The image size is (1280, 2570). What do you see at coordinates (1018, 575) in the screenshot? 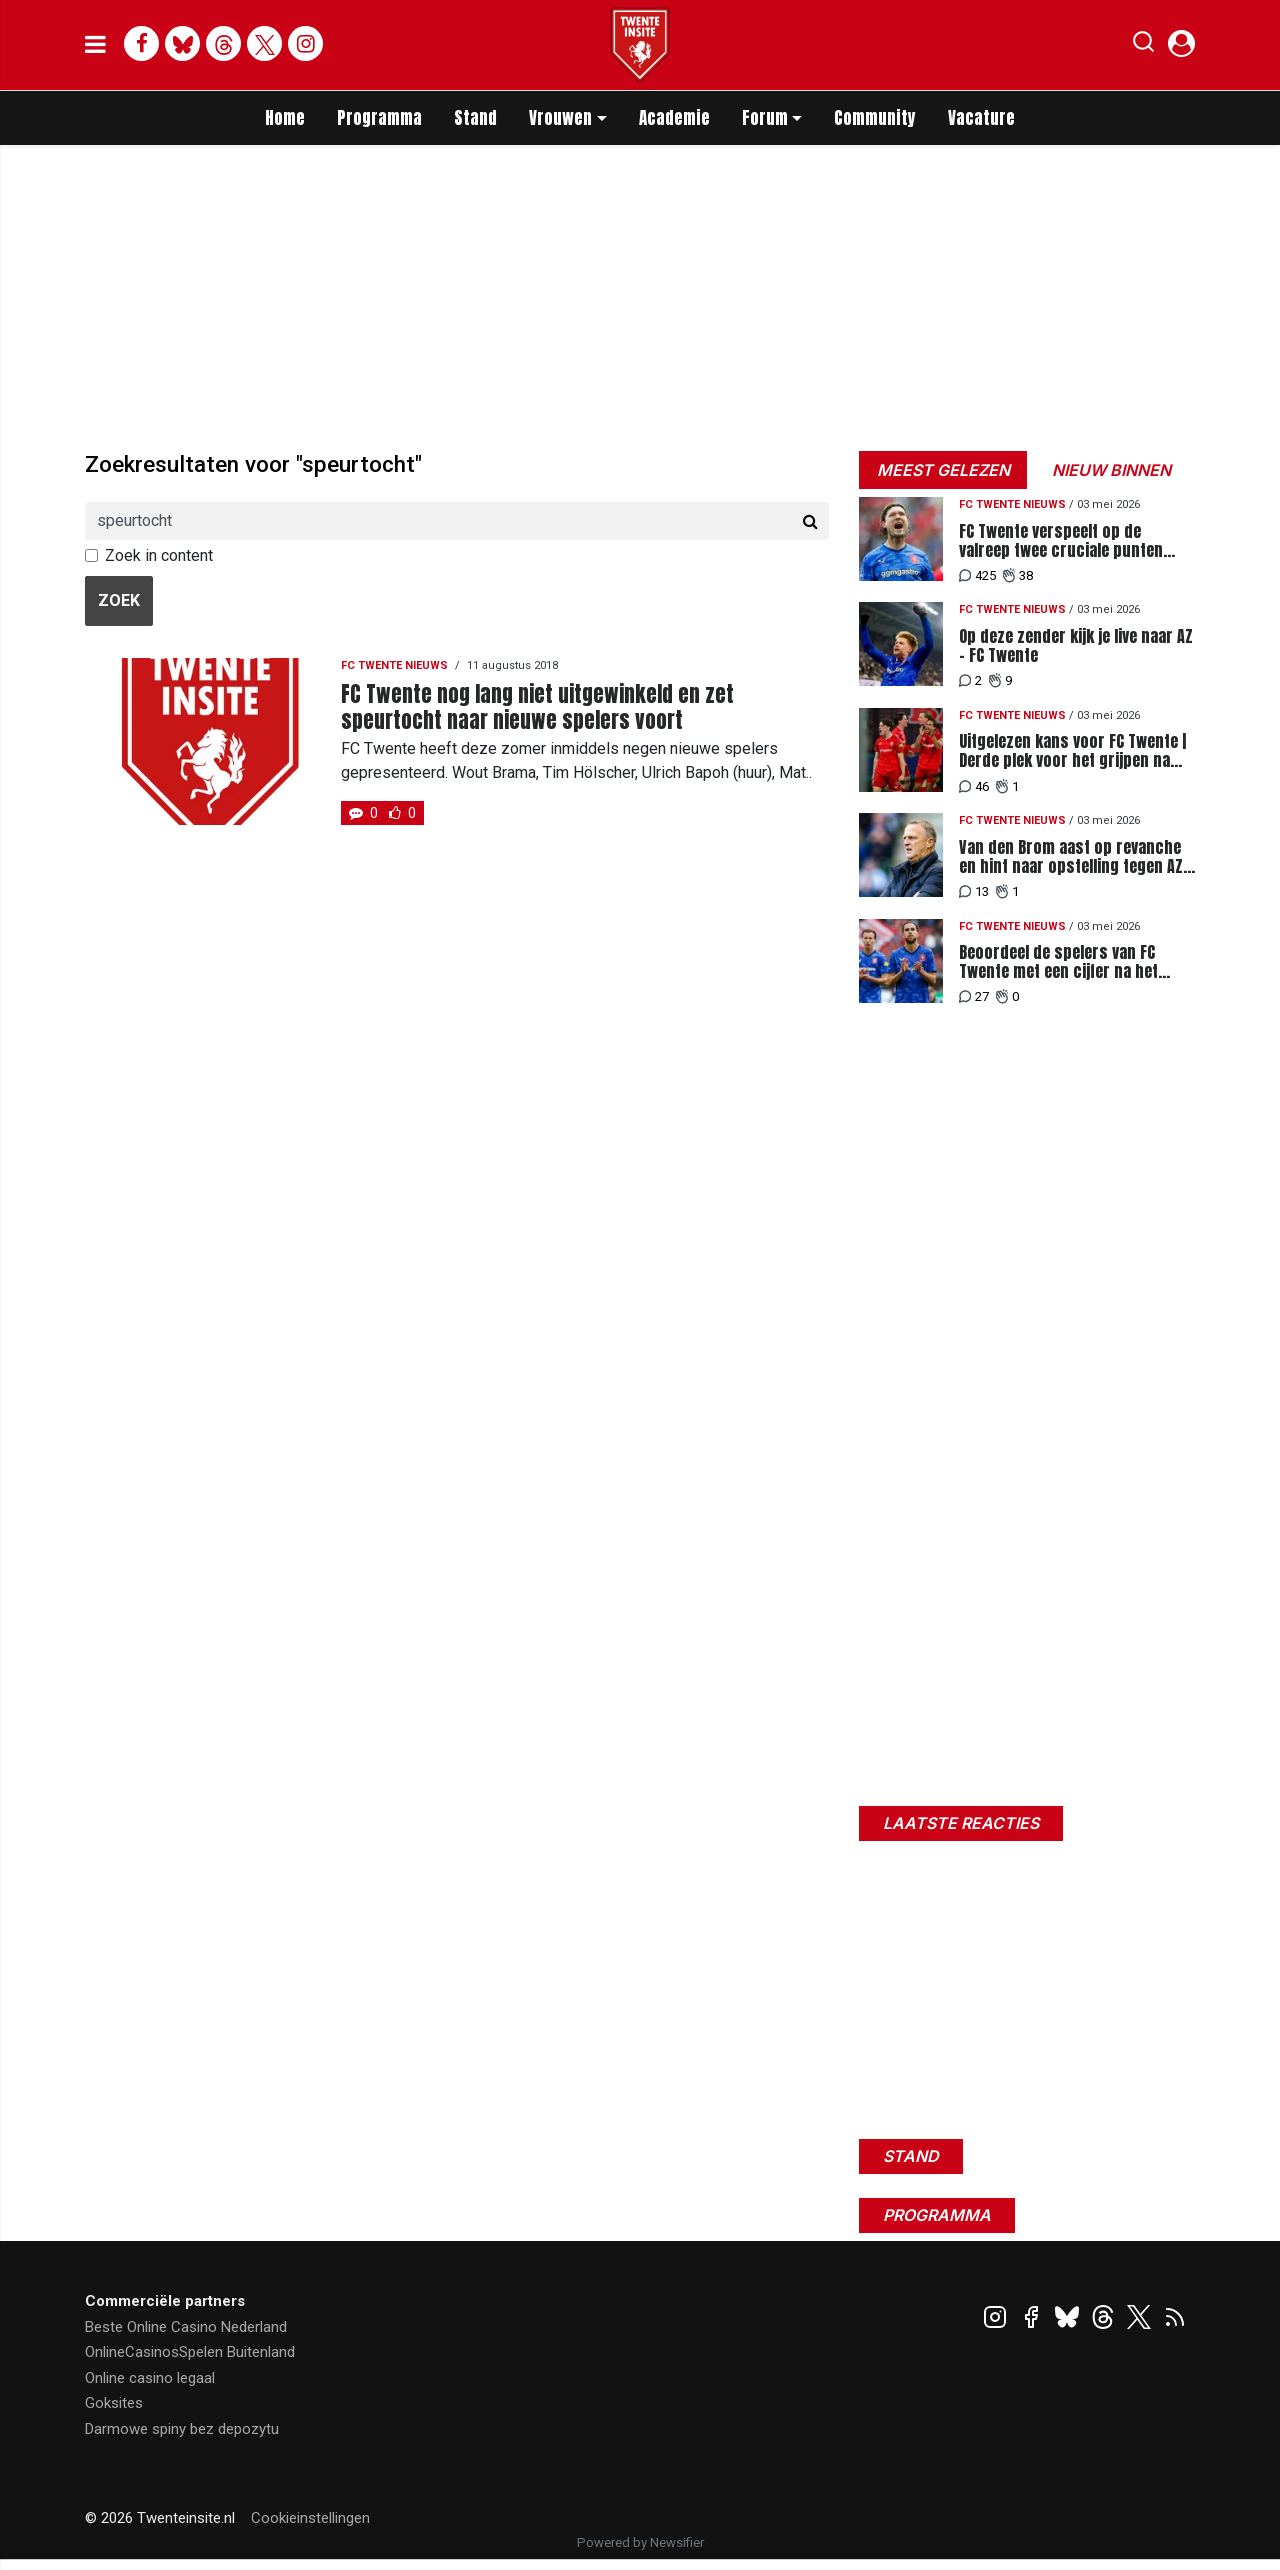
I see `38` at bounding box center [1018, 575].